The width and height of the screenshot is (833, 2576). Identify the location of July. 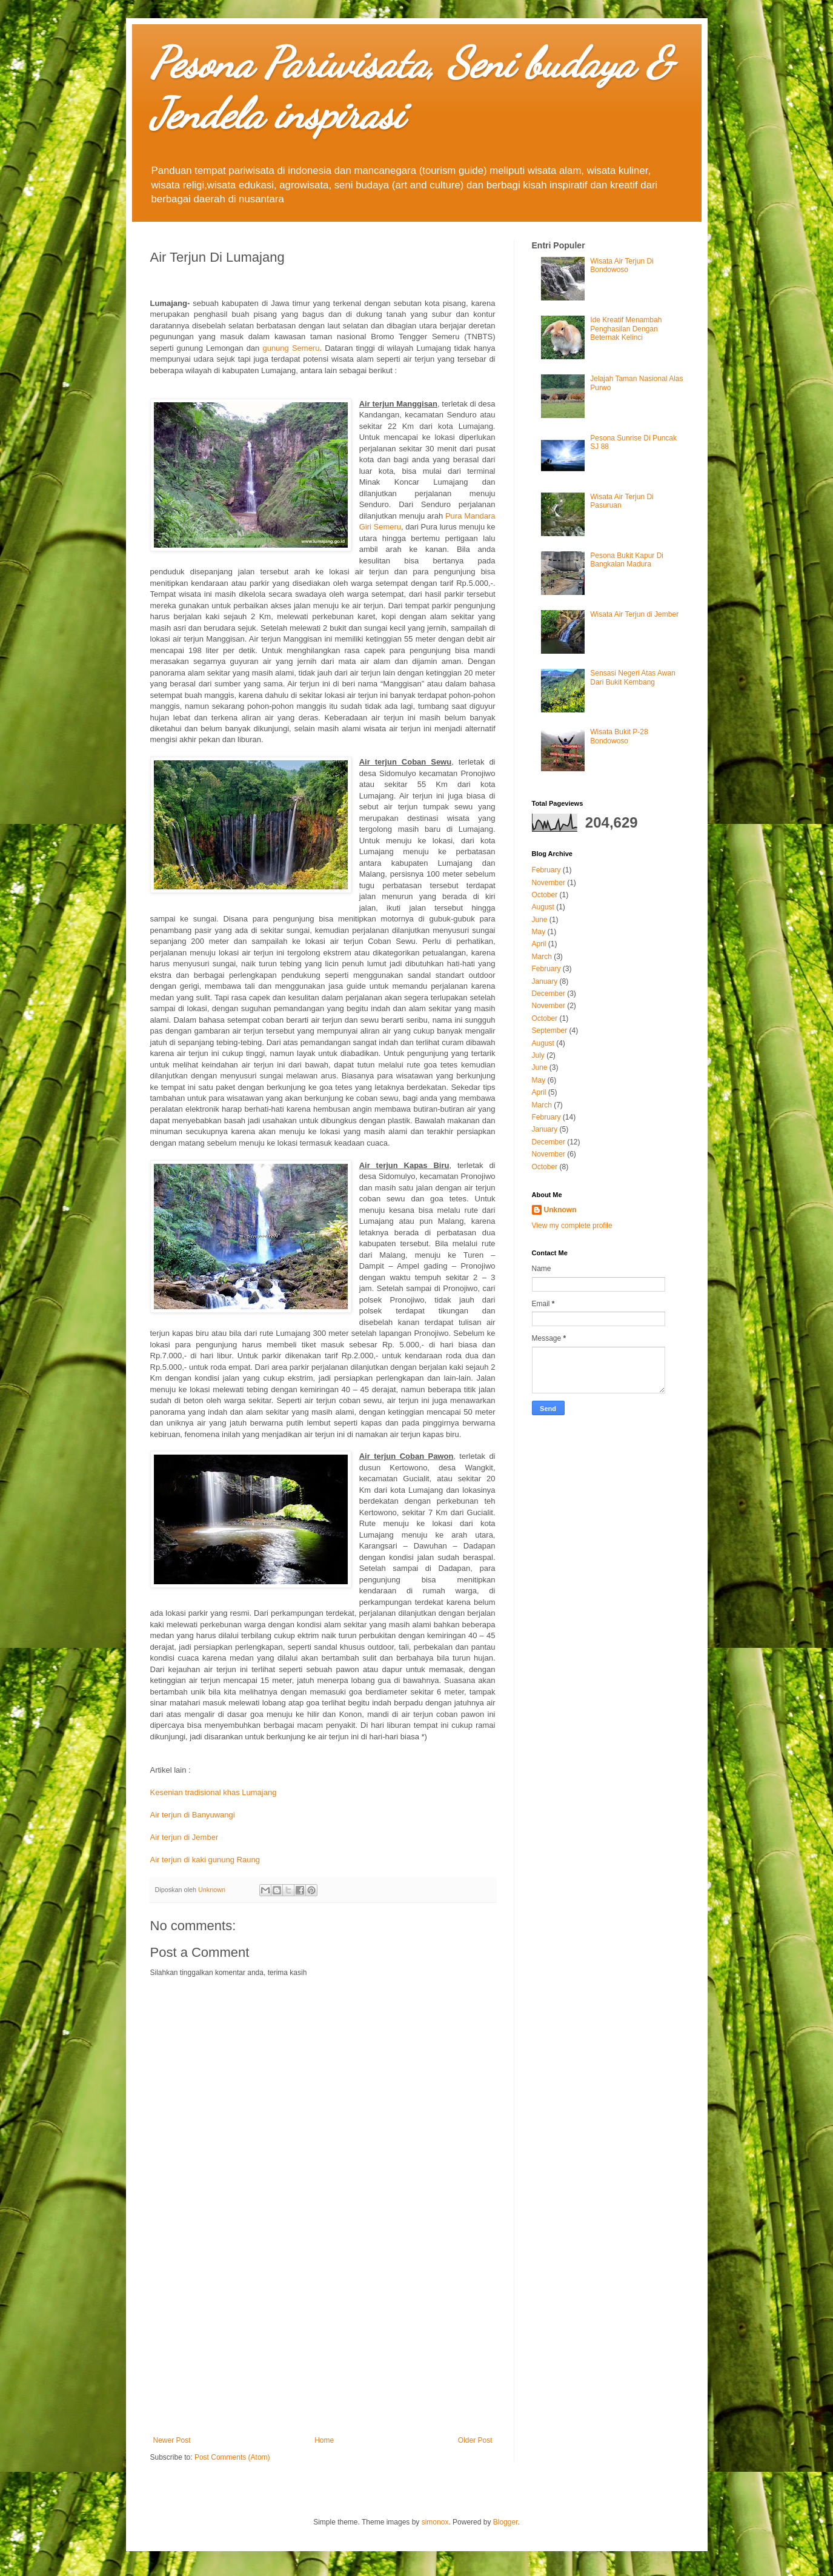
(538, 1055).